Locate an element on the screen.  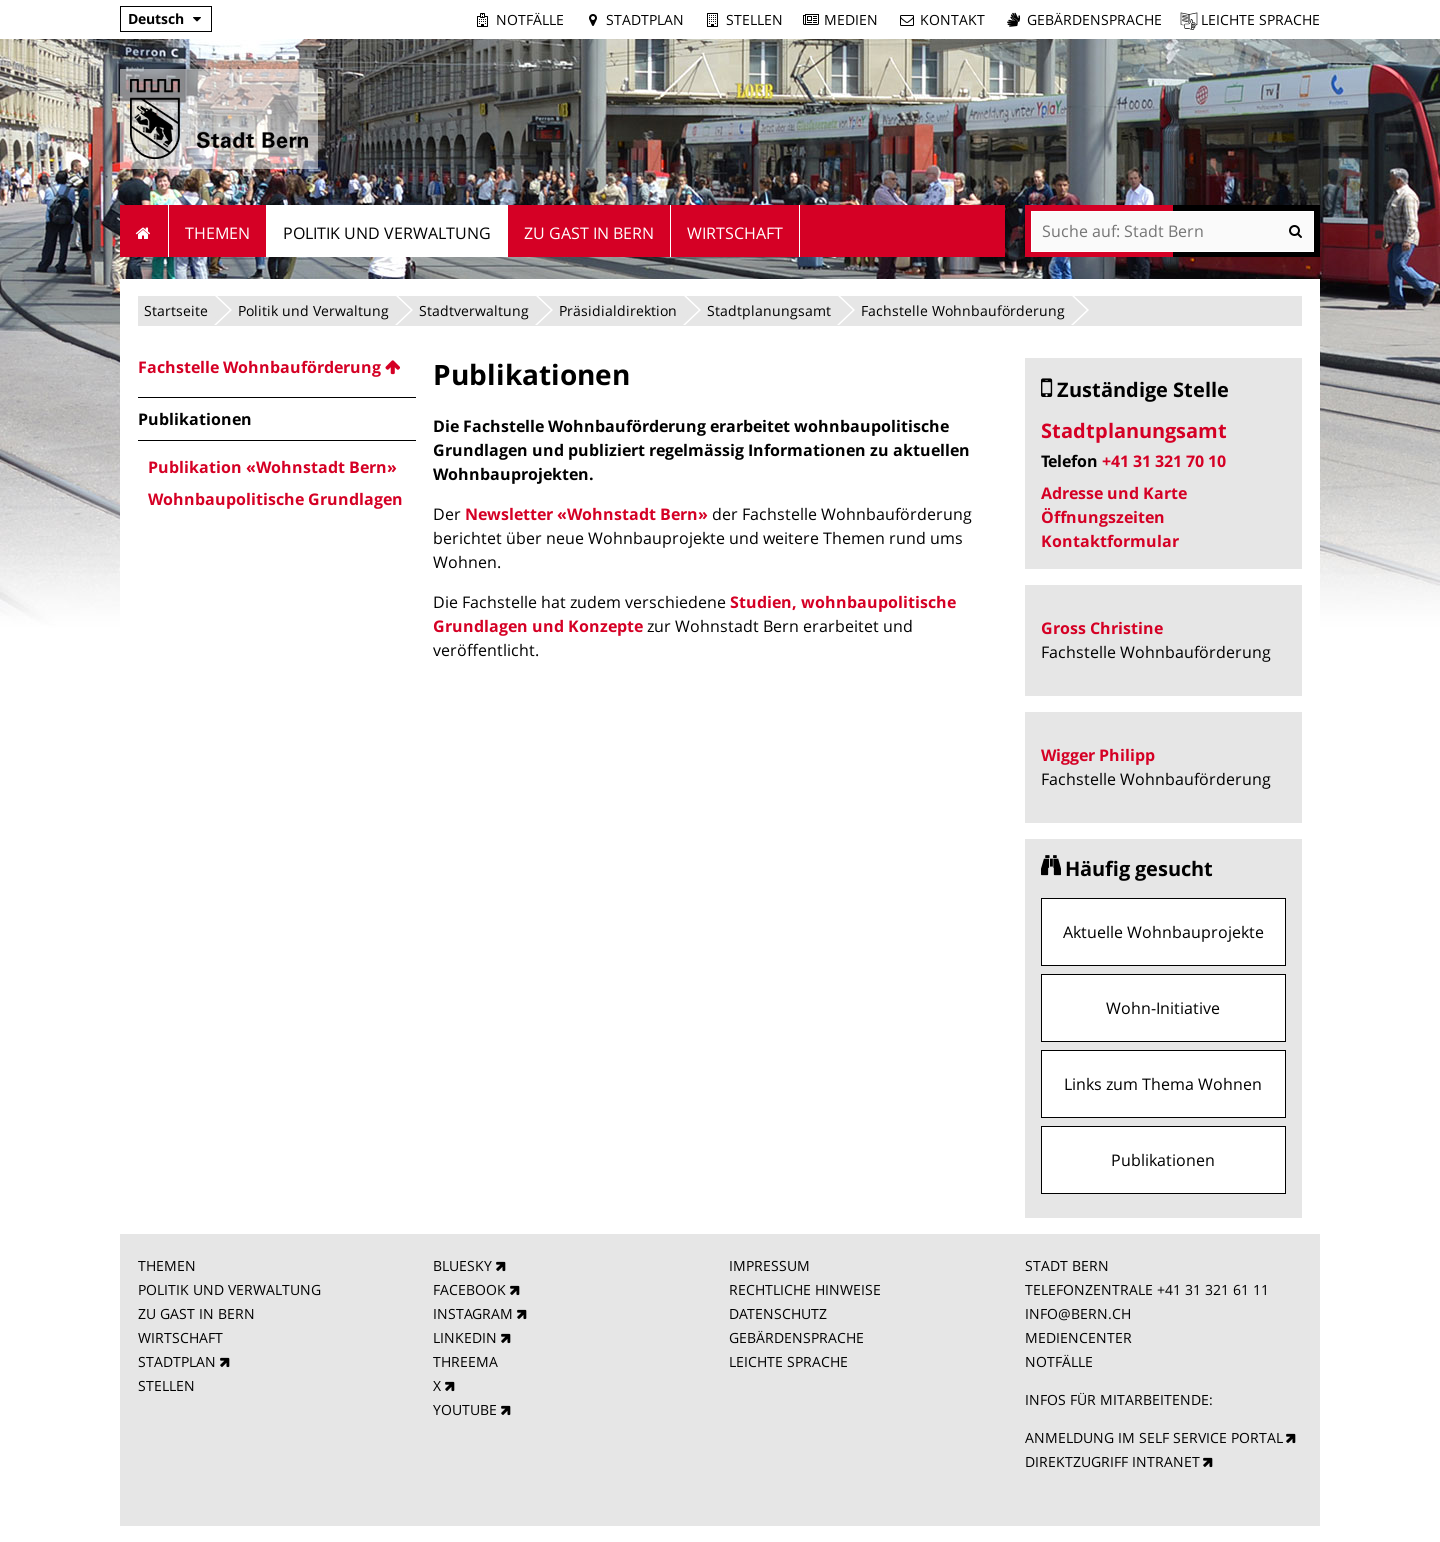
ZU GAST IN BERN is located at coordinates (196, 1313).